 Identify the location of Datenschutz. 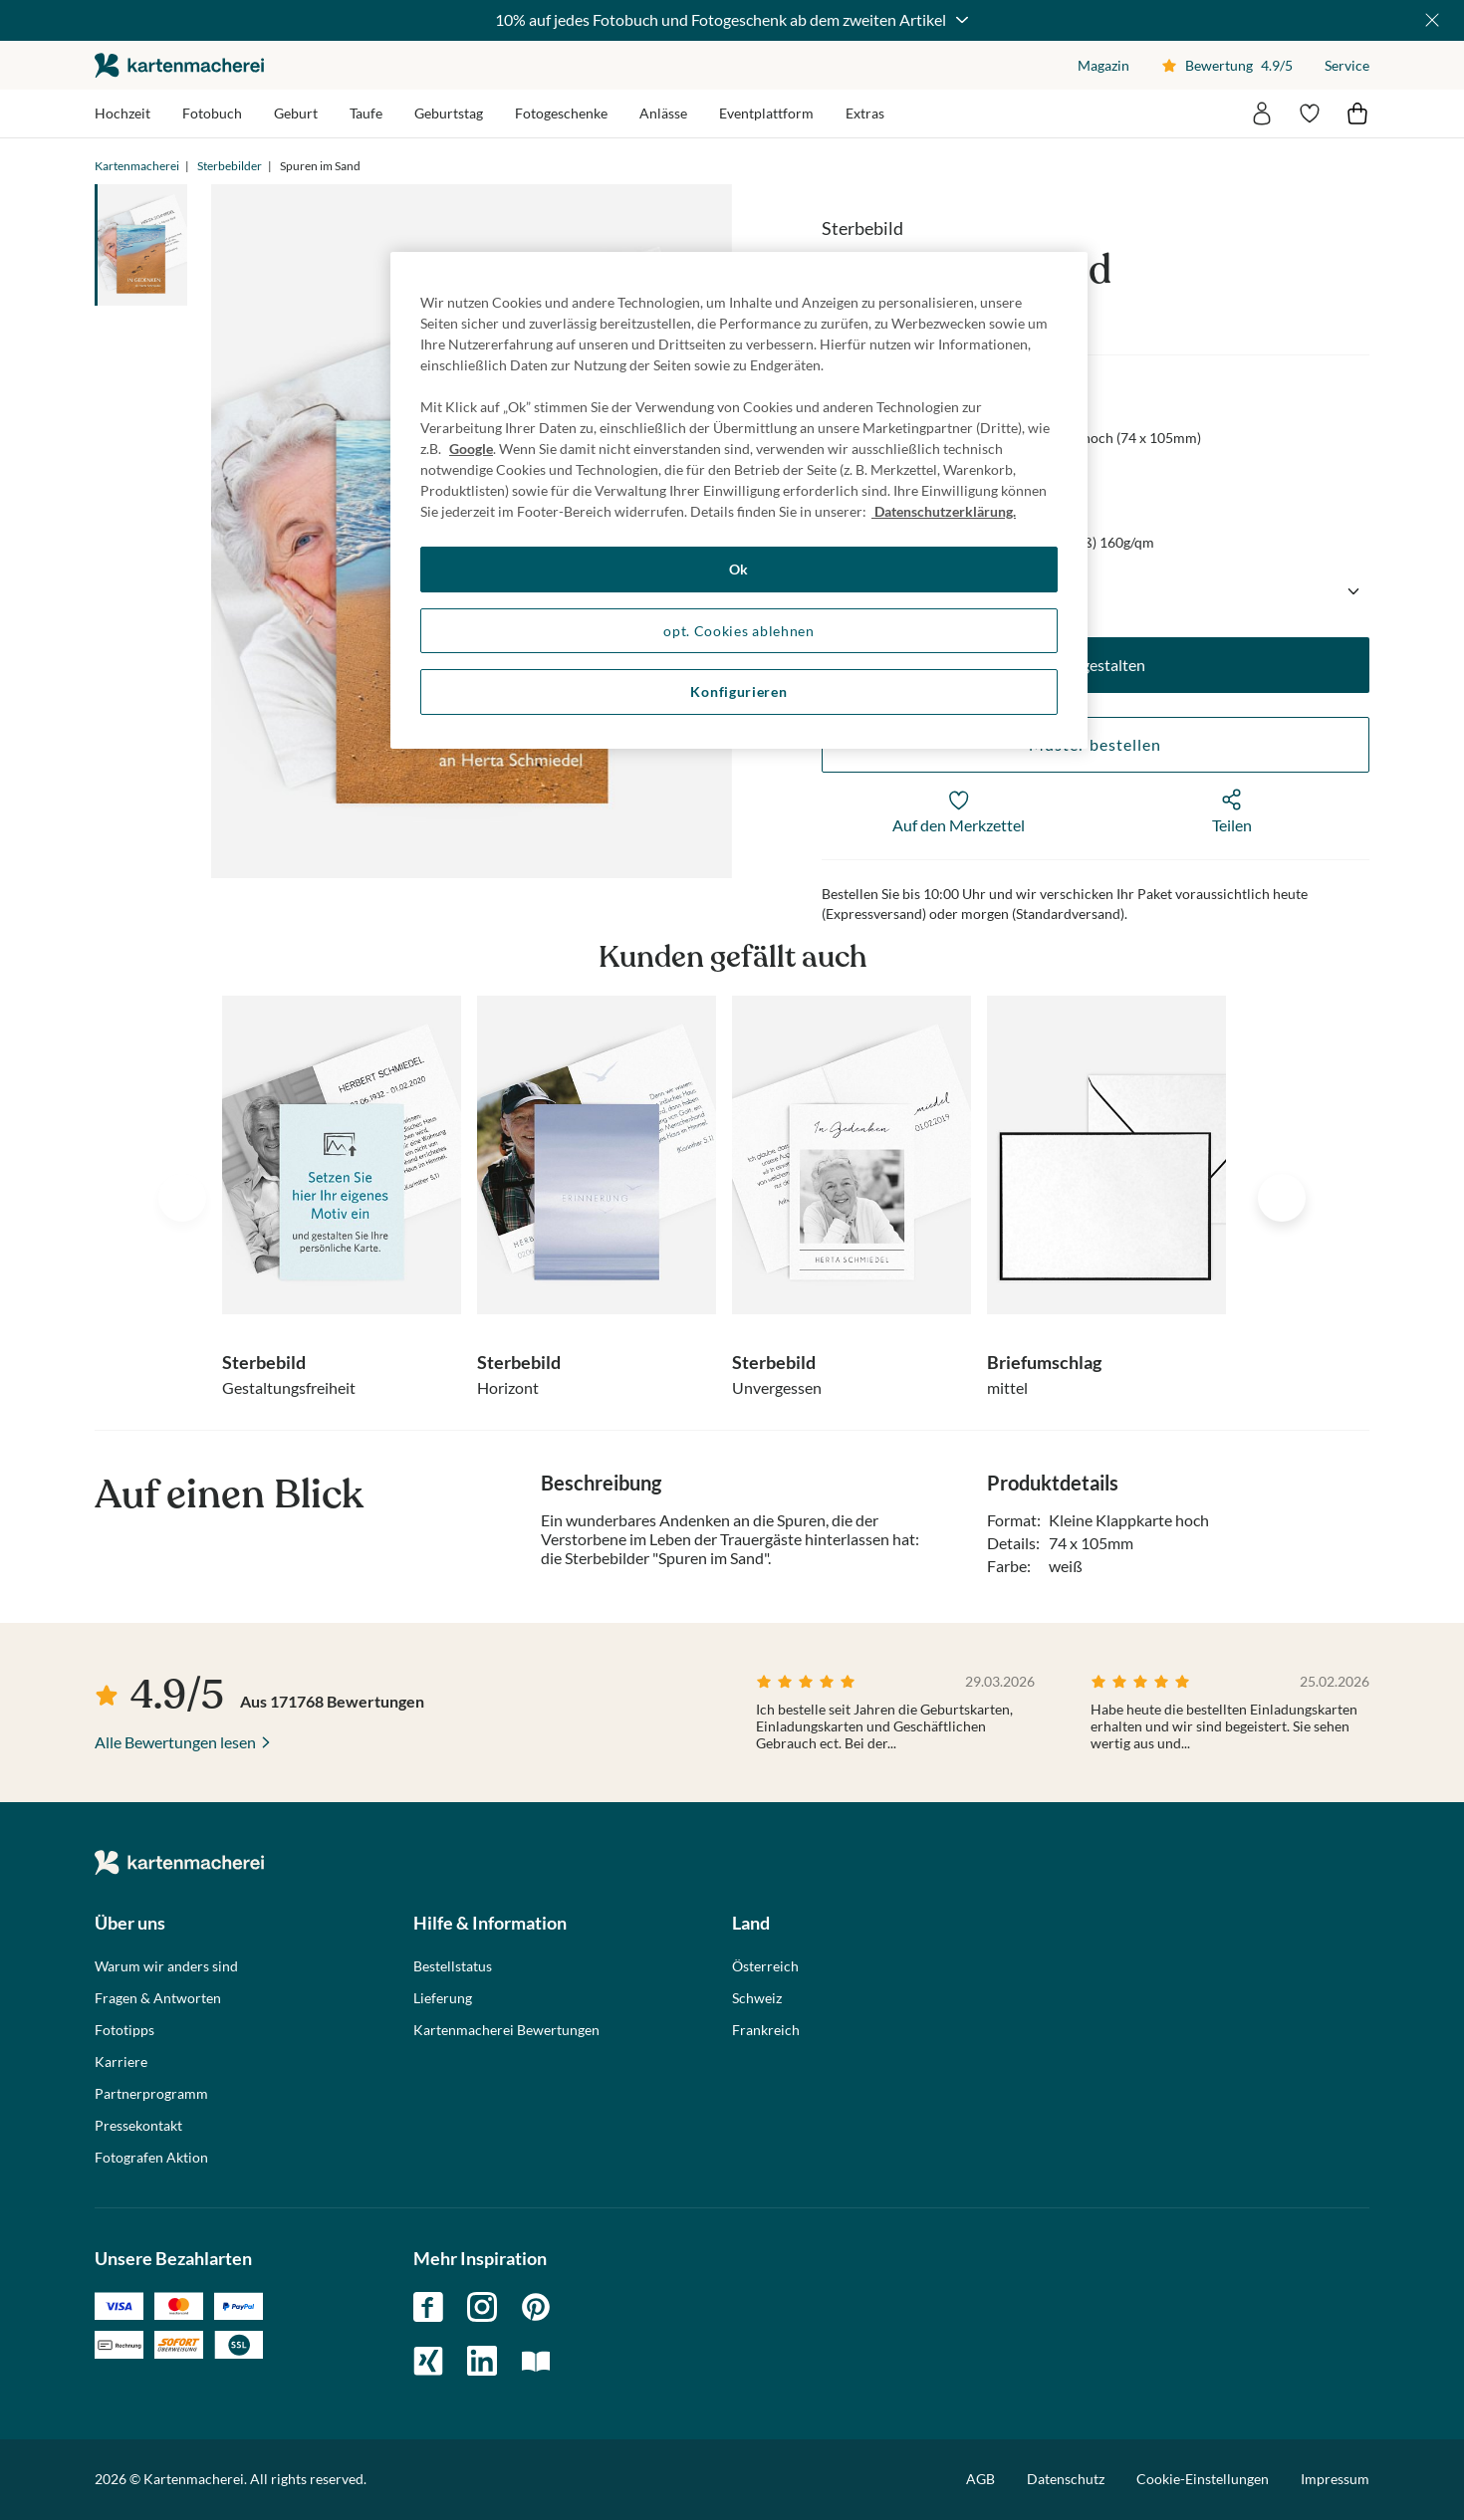
(1065, 2478).